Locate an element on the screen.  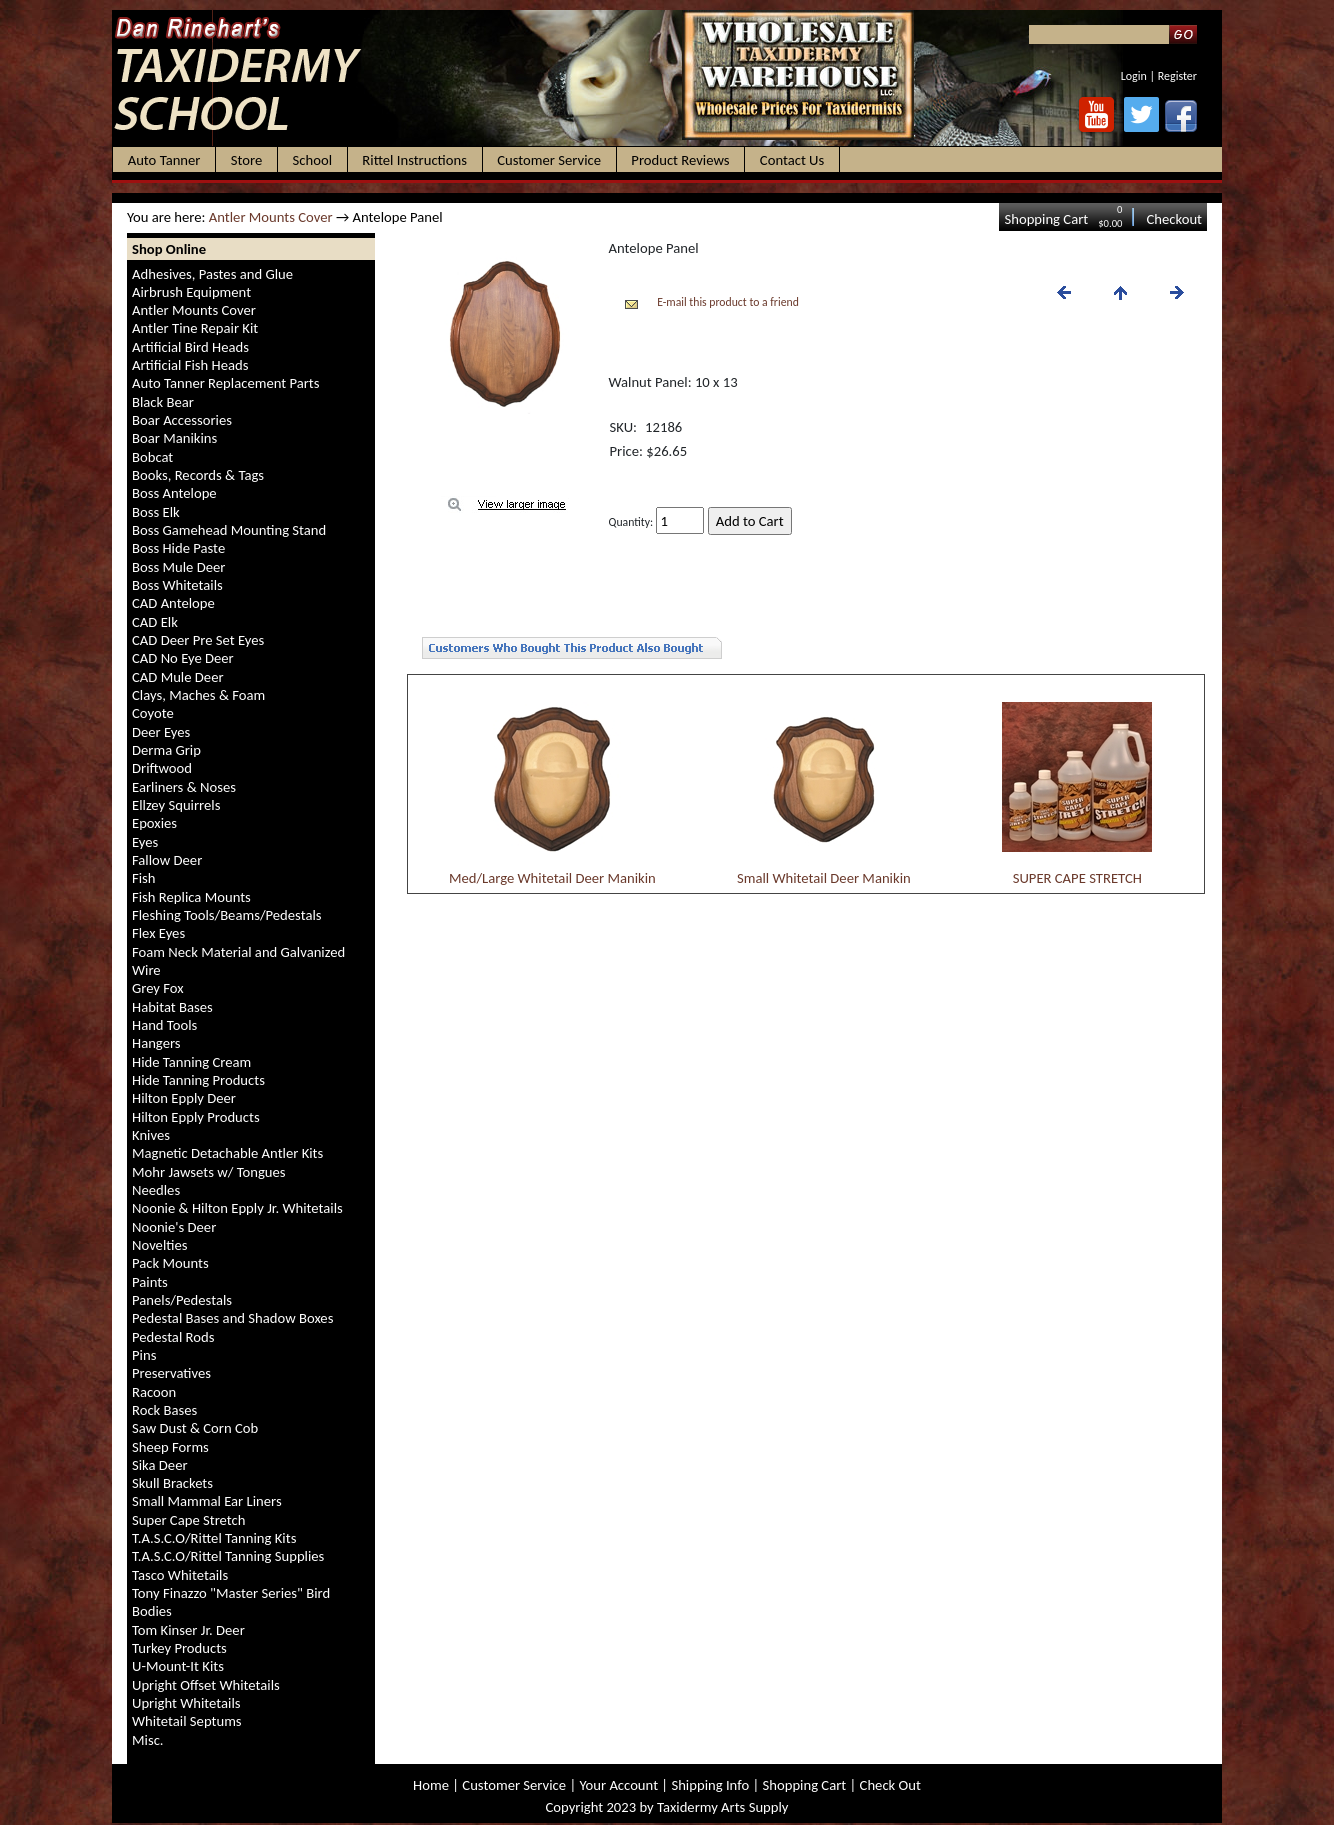
Shopping Cart is located at coordinates (1046, 219).